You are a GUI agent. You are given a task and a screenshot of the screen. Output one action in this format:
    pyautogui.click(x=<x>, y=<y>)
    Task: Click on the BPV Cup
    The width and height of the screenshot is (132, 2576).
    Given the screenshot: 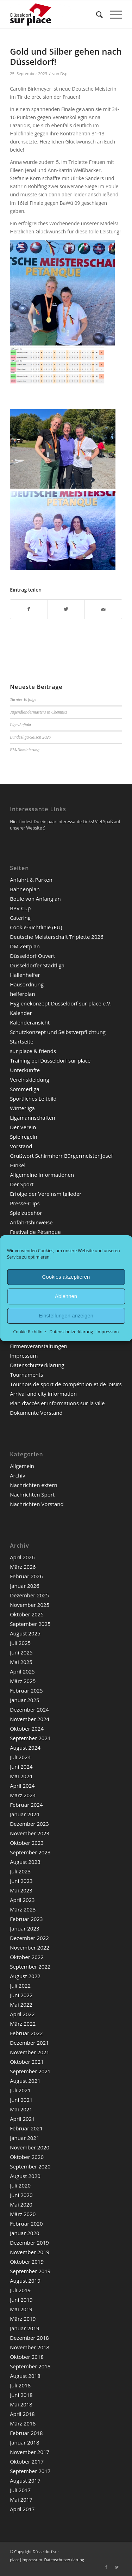 What is the action you would take?
    pyautogui.click(x=20, y=908)
    